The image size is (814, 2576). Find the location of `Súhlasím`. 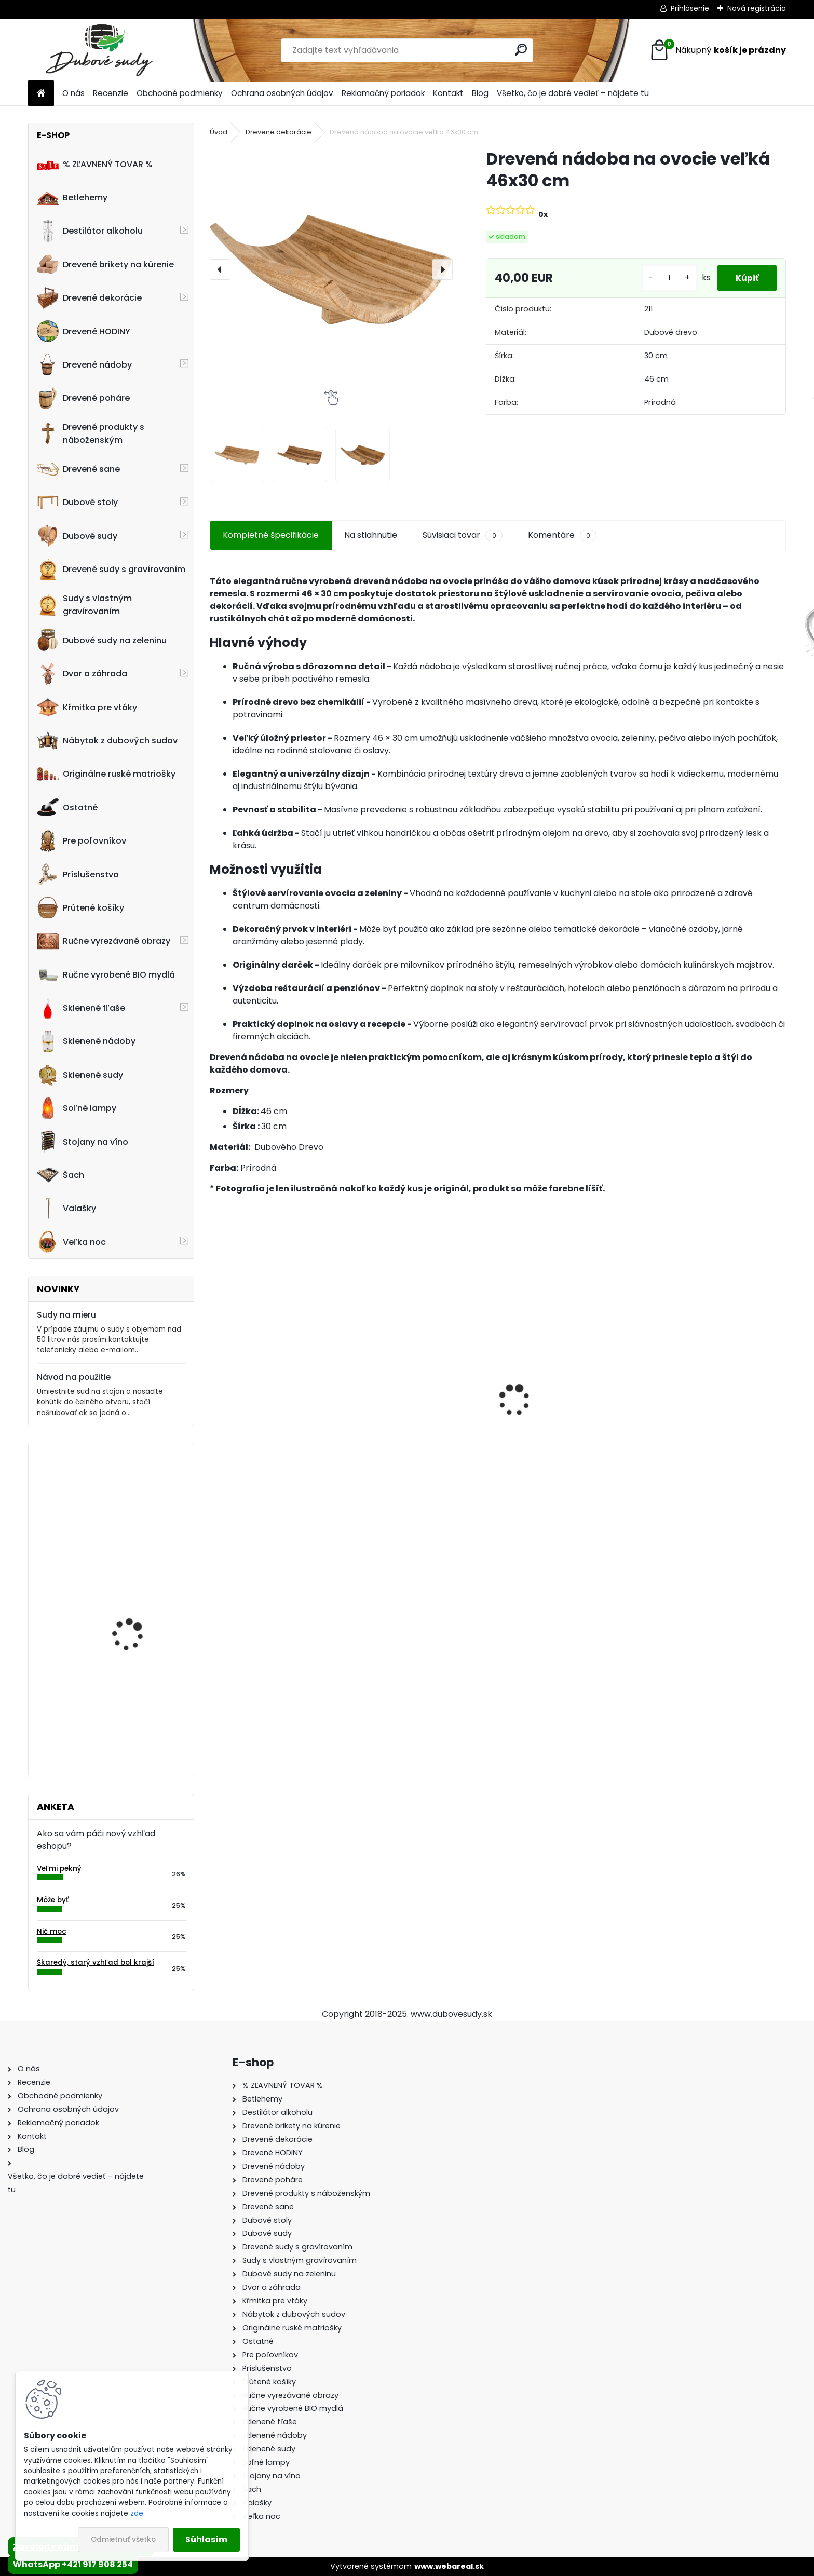

Súhlasím is located at coordinates (206, 2539).